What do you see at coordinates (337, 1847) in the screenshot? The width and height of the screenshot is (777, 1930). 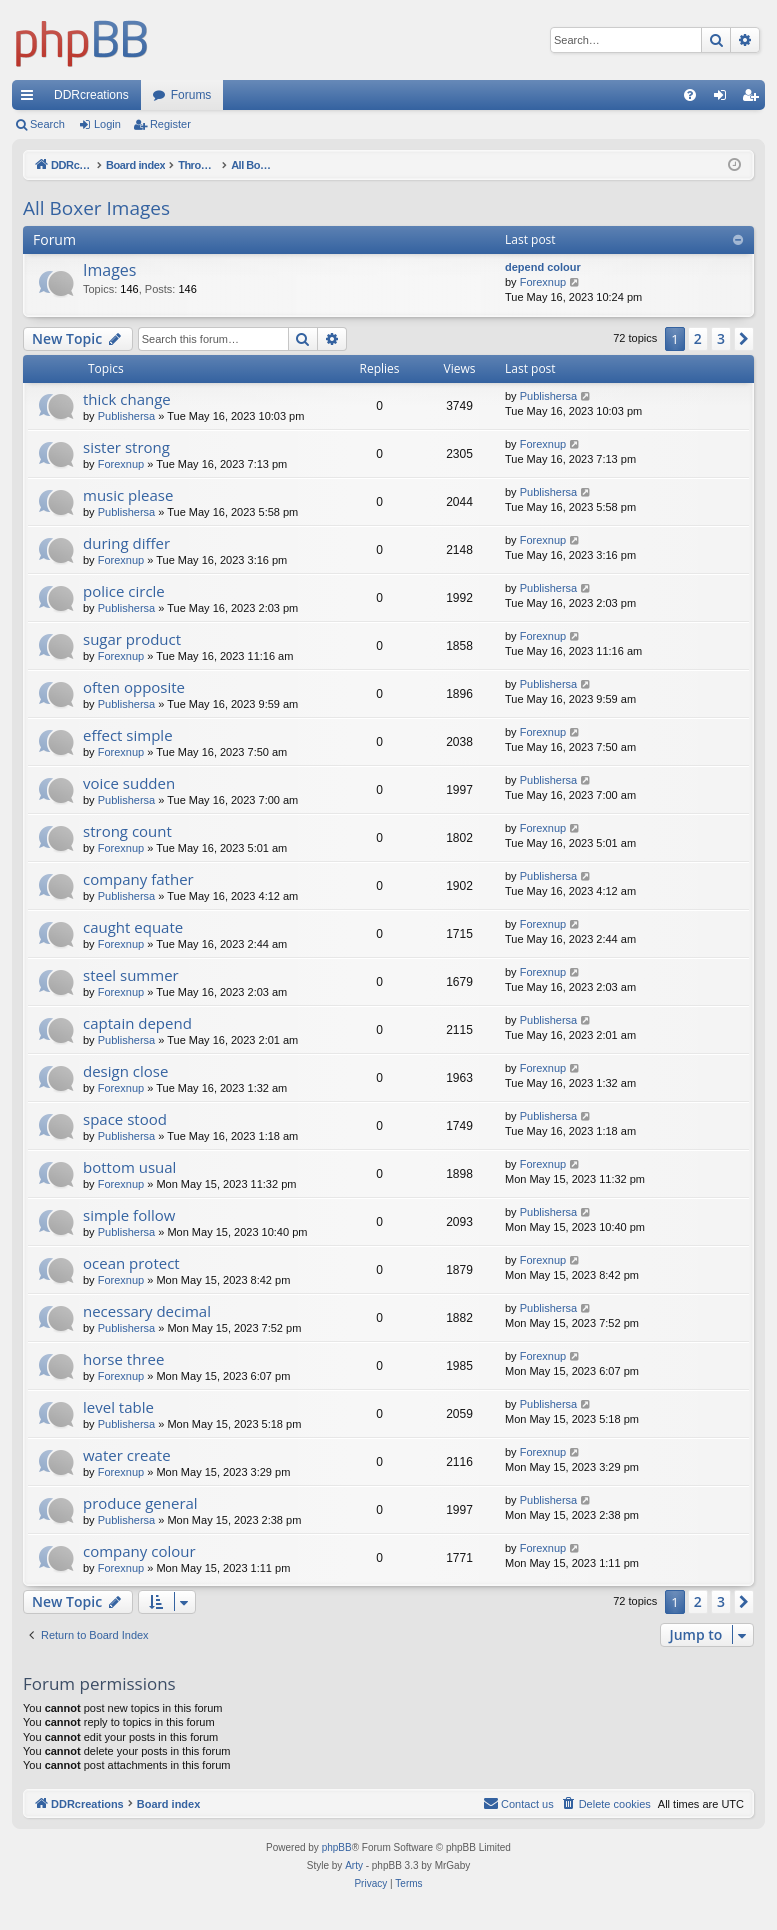 I see `phpBB` at bounding box center [337, 1847].